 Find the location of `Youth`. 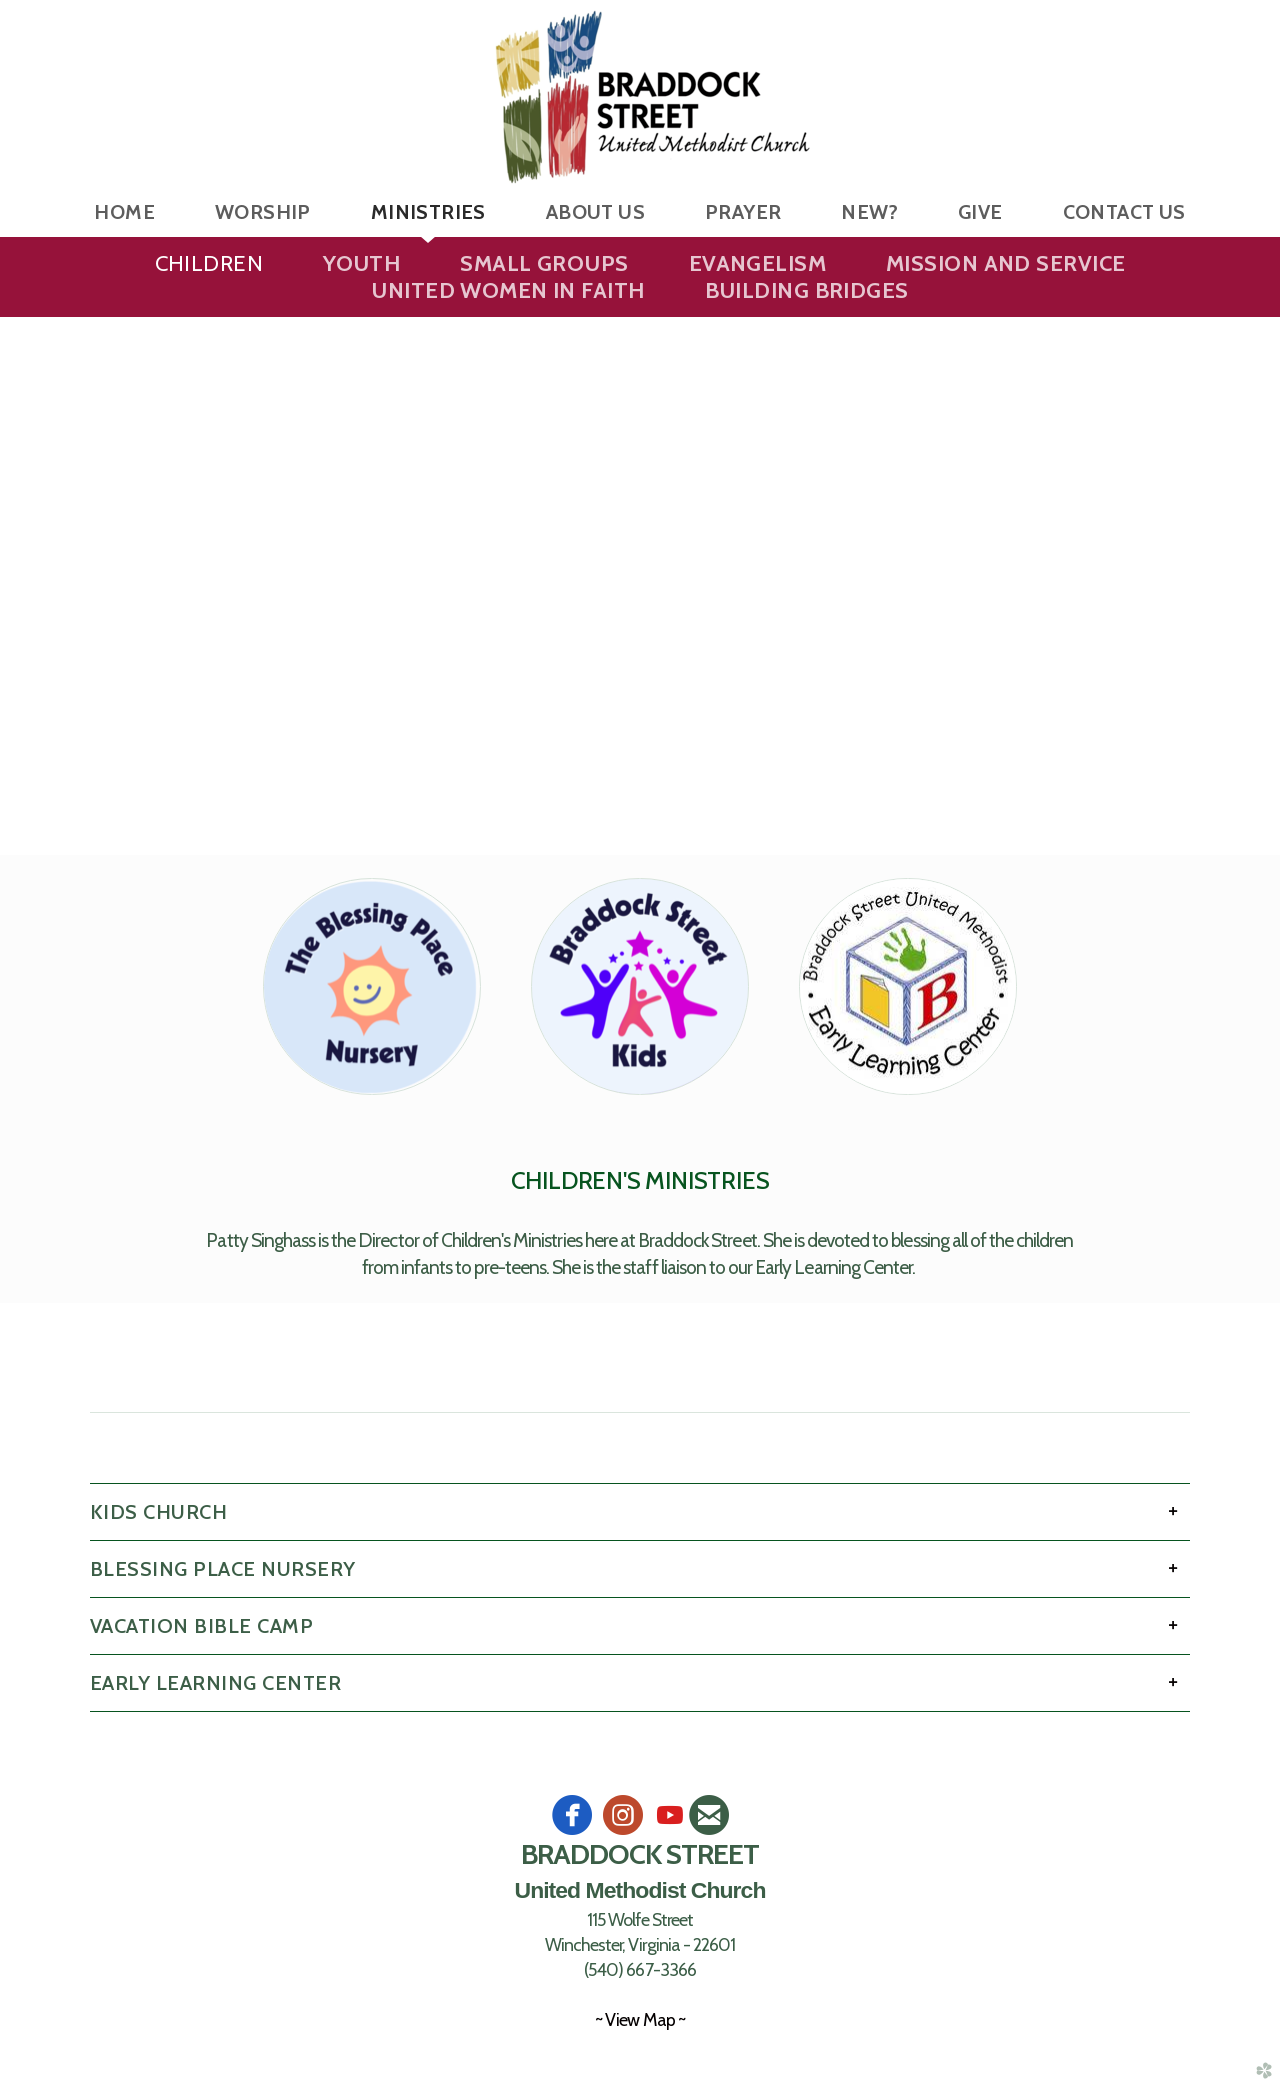

Youth is located at coordinates (361, 263).